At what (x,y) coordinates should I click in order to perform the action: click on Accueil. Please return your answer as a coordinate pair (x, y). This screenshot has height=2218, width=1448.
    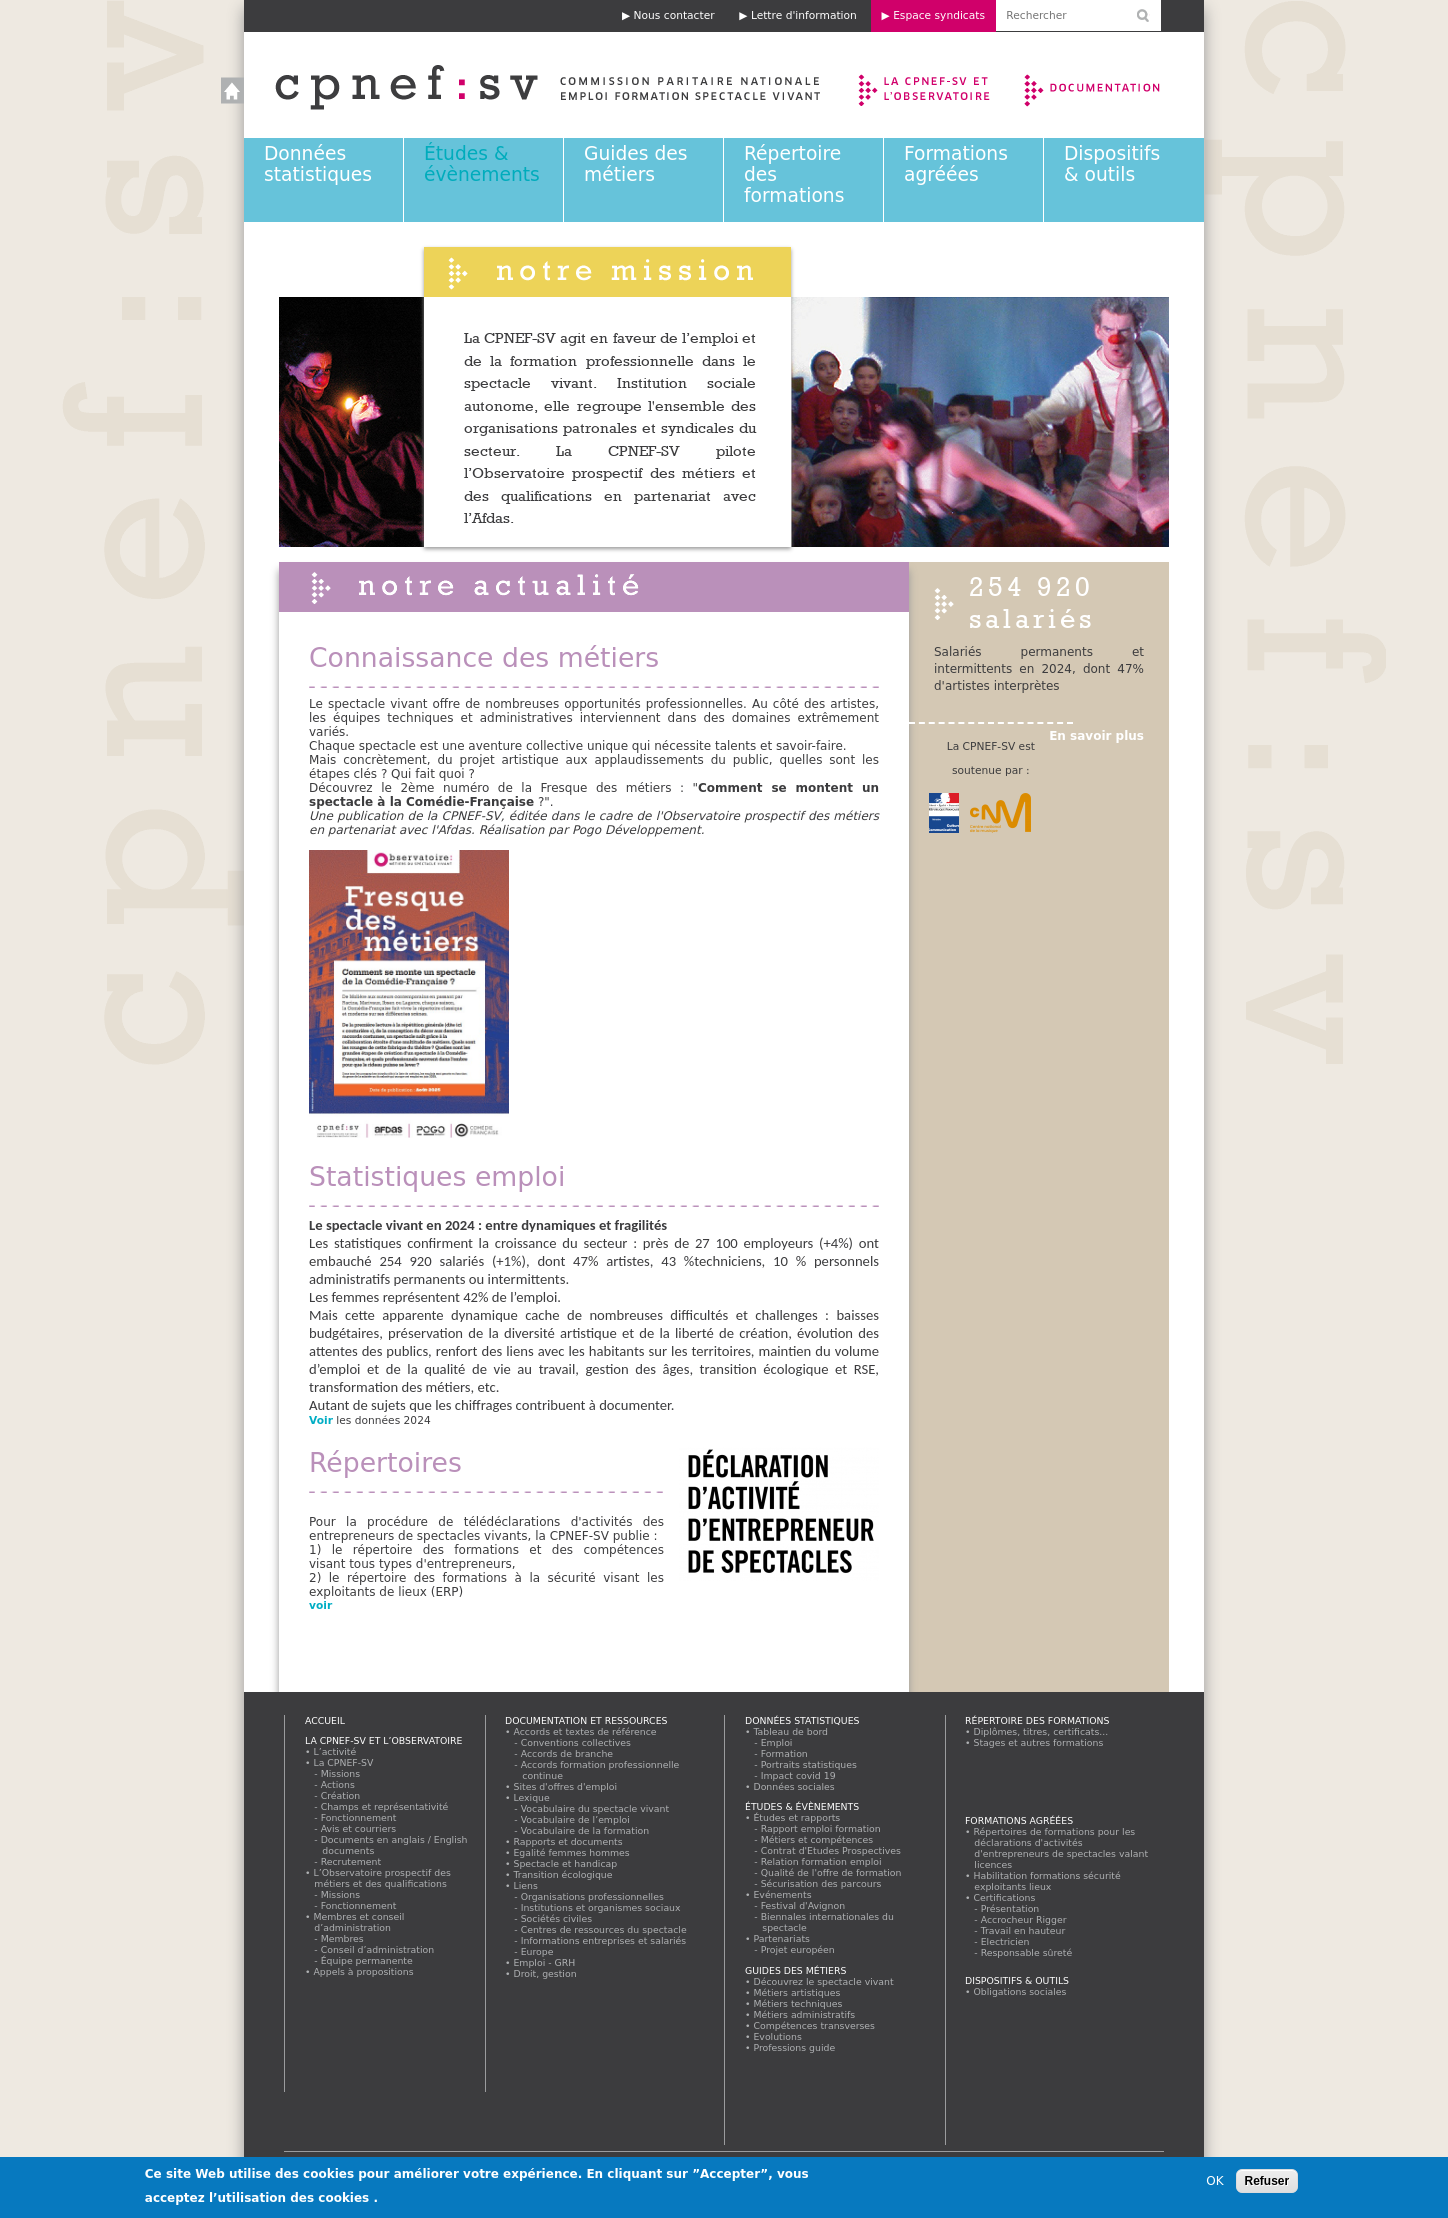
    Looking at the image, I should click on (527, 85).